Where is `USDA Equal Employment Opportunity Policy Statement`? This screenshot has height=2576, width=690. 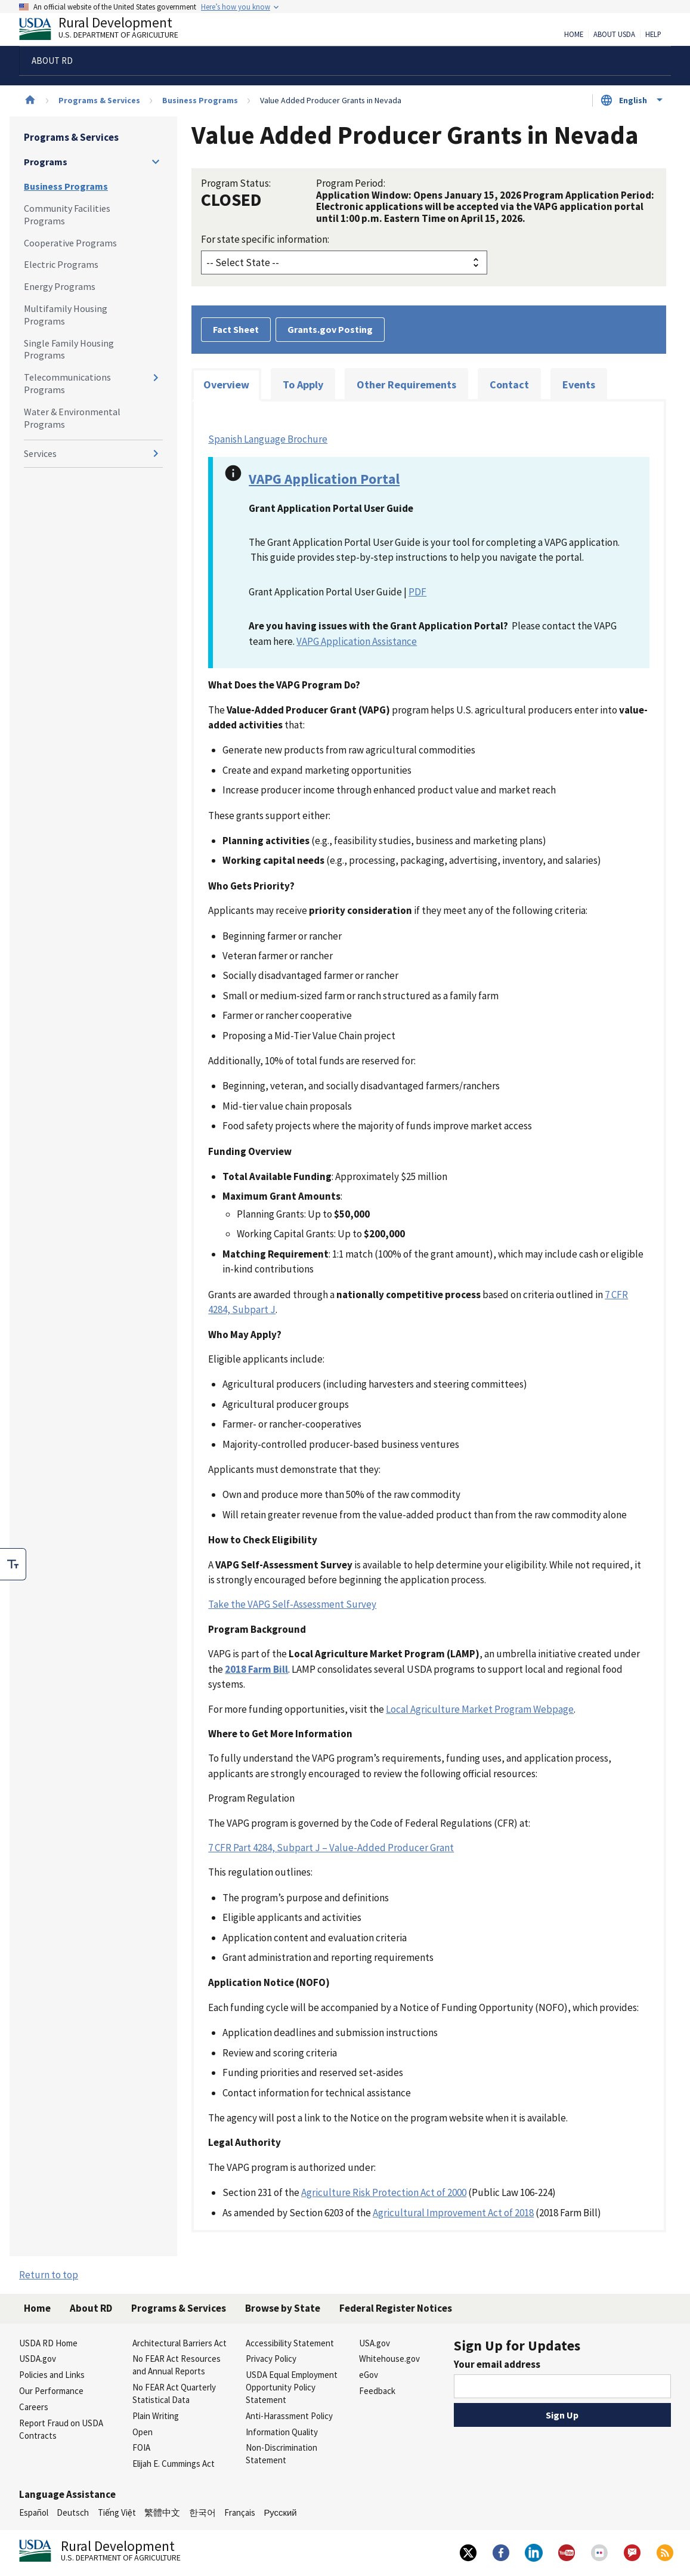 USDA Equal Employment Opportunity Policy Statement is located at coordinates (292, 2387).